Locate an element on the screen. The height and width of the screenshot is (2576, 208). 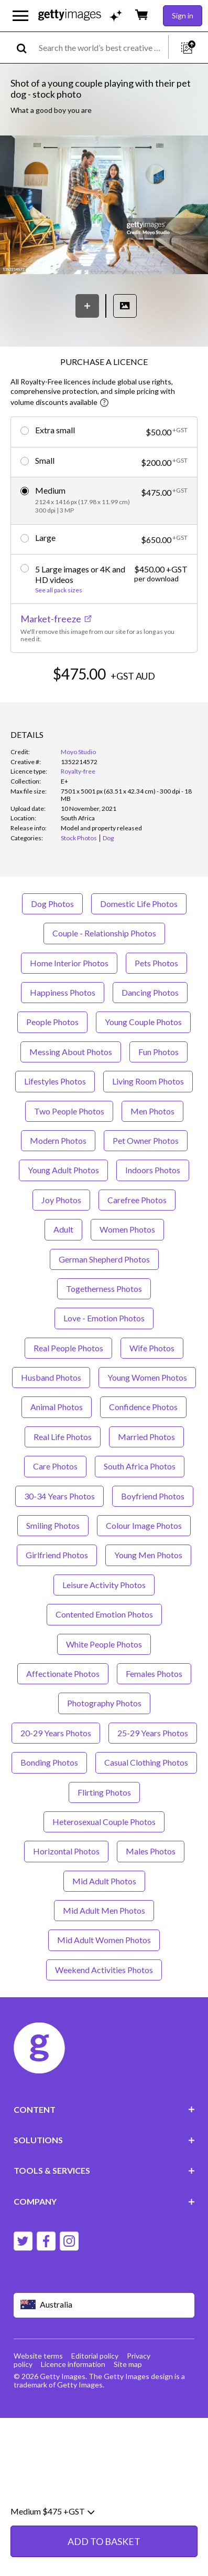
Real Life Photos is located at coordinates (63, 1477).